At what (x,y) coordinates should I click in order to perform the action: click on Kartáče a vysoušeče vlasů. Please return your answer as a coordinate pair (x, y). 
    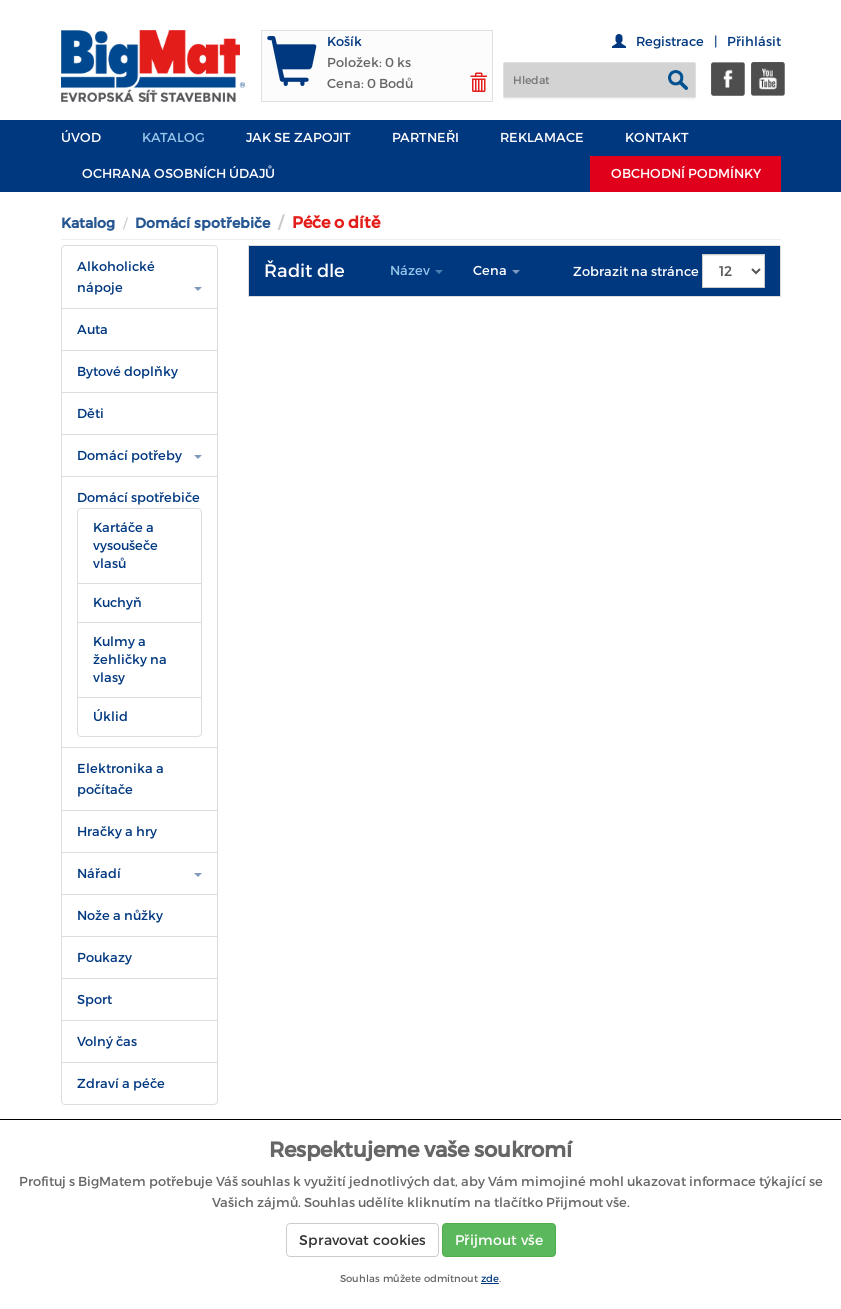
    Looking at the image, I should click on (125, 545).